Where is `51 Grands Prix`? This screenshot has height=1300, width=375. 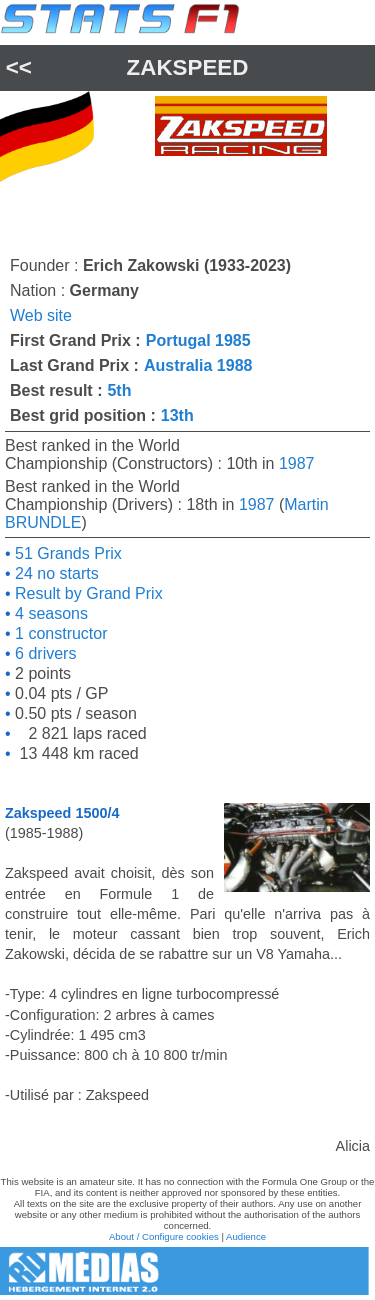
51 Grands Prix is located at coordinates (66, 553).